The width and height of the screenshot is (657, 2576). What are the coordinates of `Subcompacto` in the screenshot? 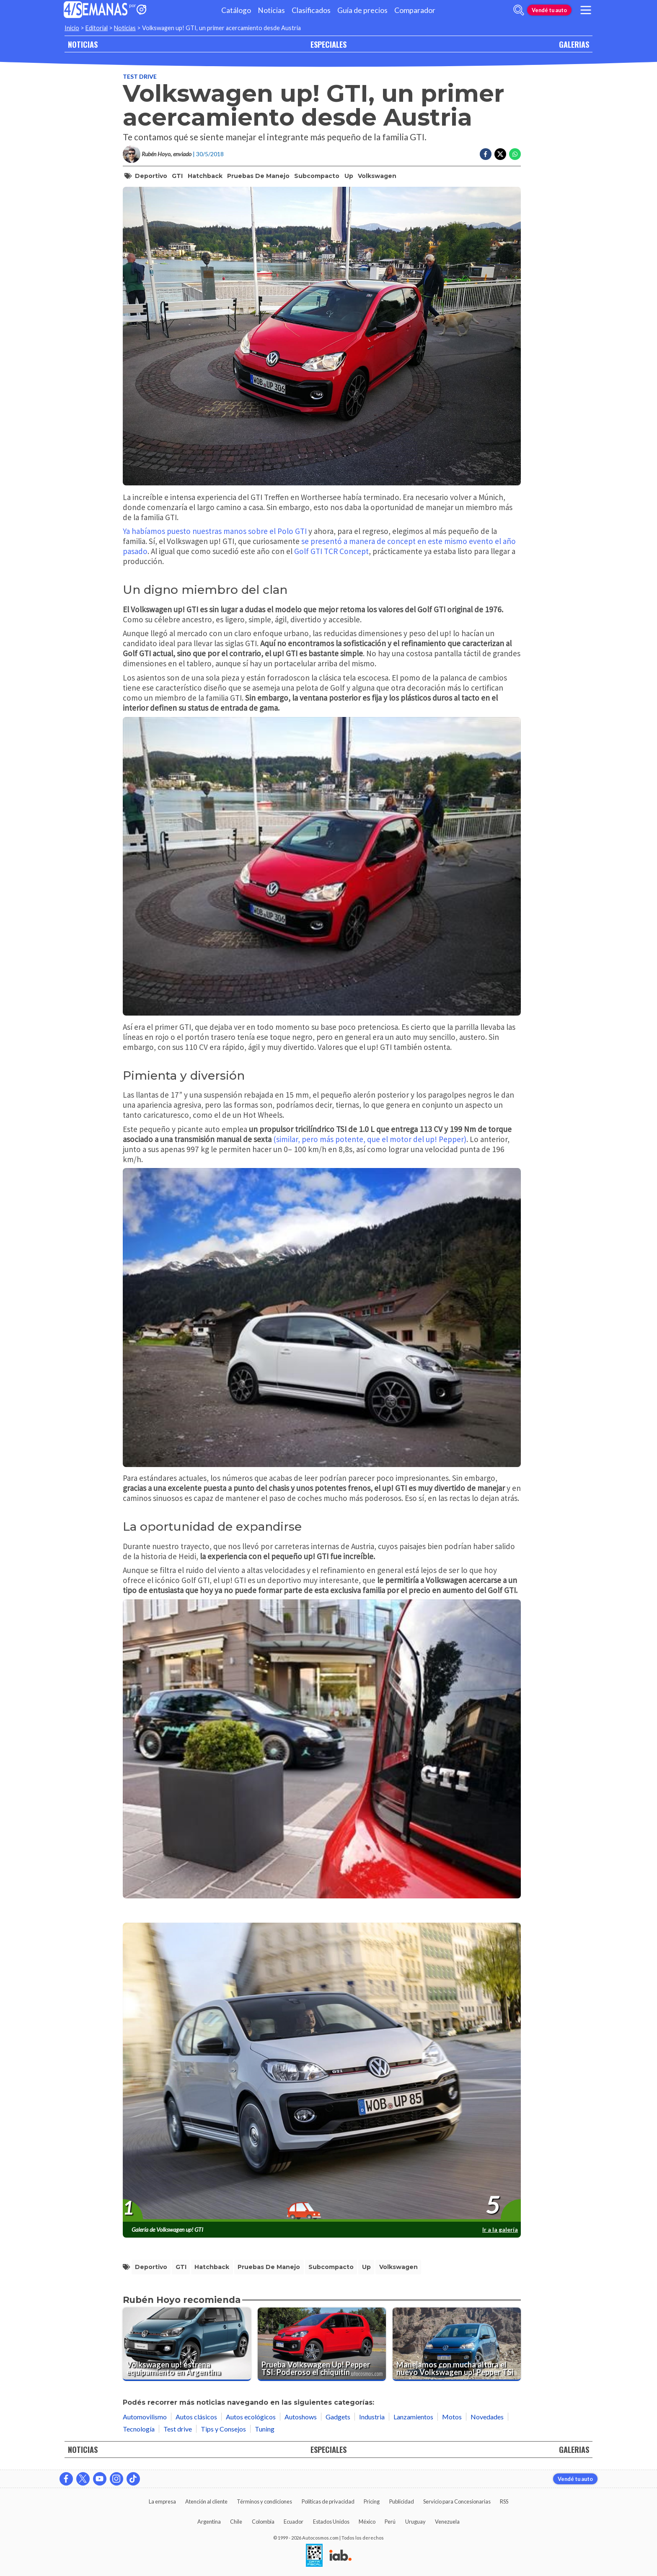 It's located at (316, 176).